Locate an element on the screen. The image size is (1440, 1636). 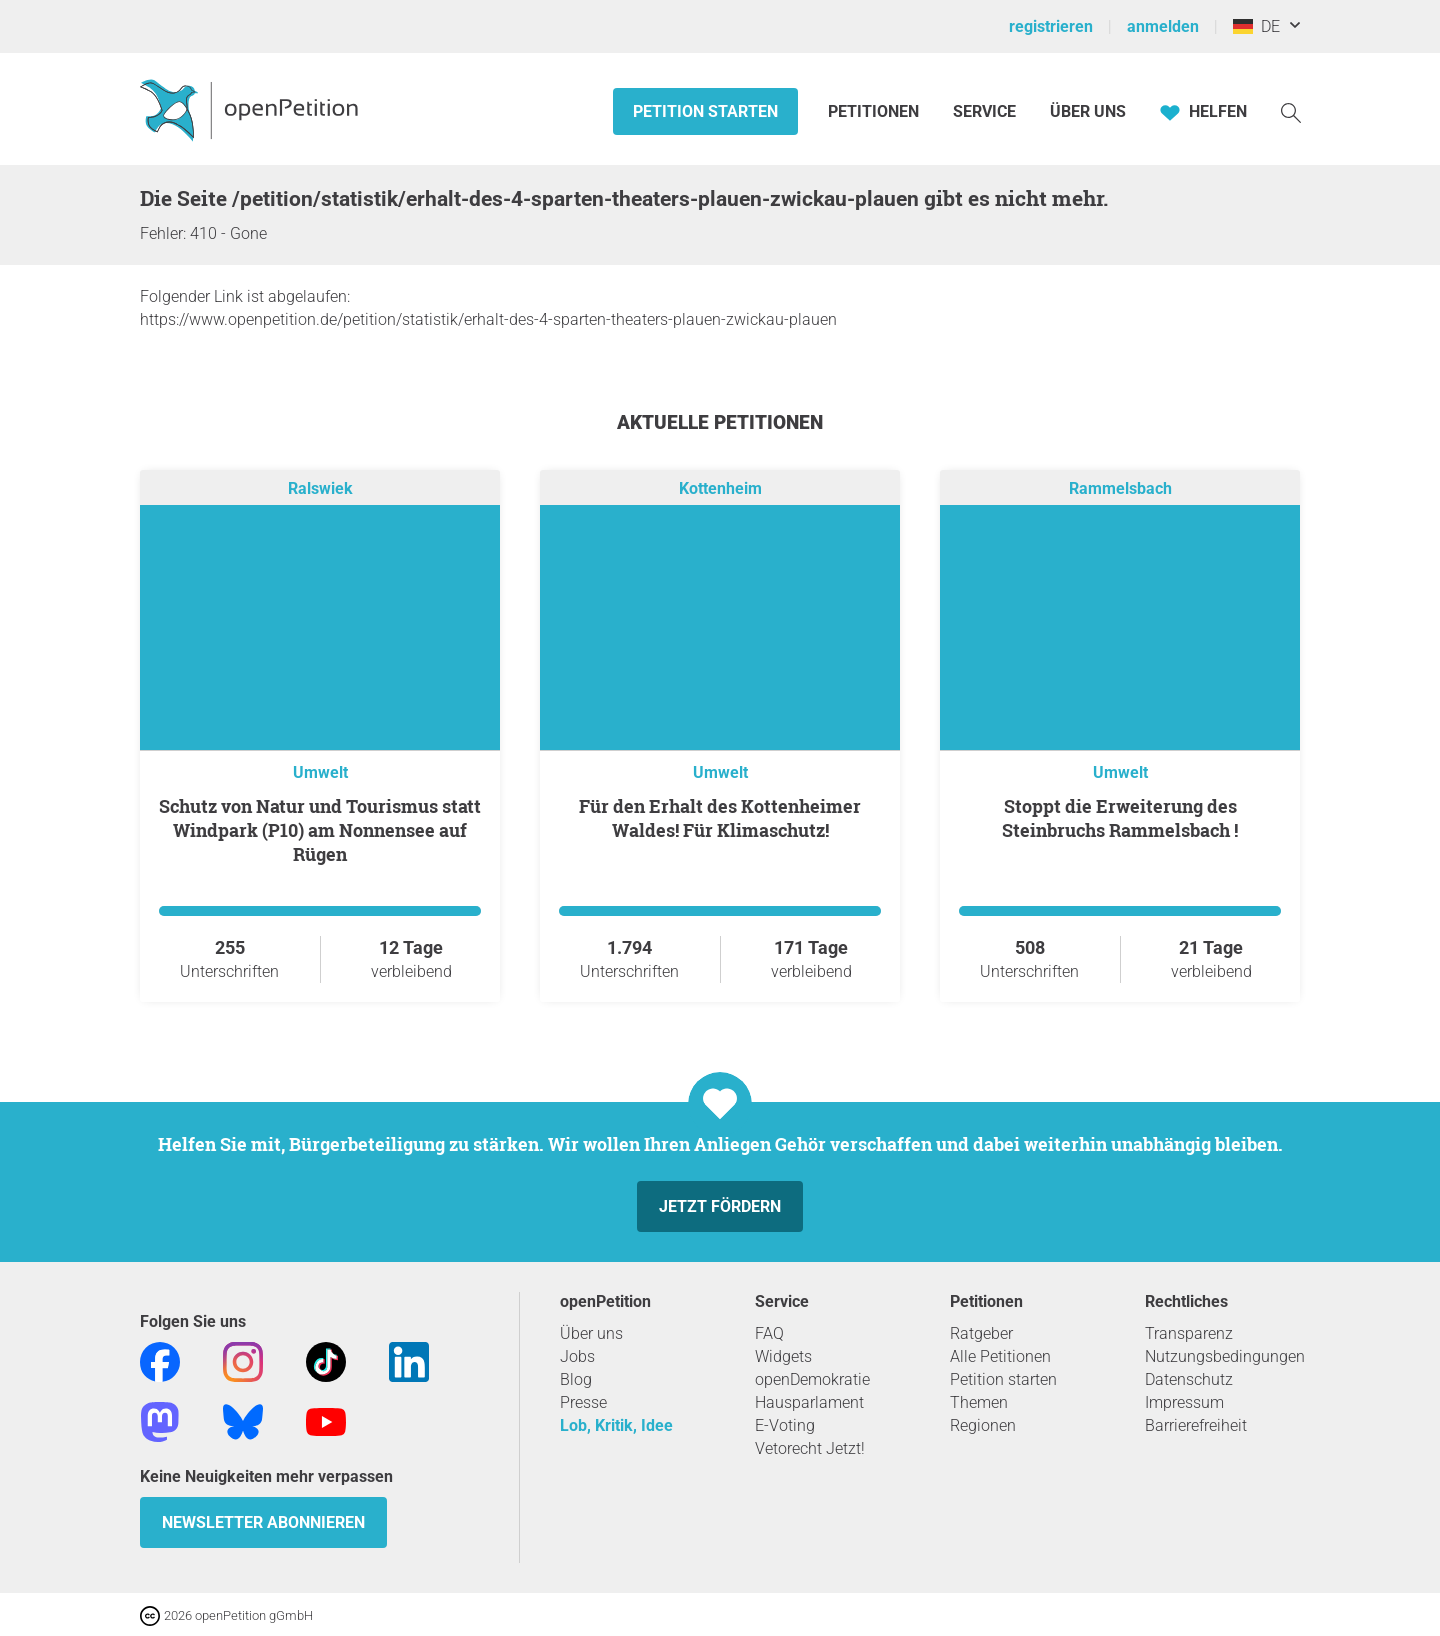
Barrierefreiheit is located at coordinates (1196, 1425).